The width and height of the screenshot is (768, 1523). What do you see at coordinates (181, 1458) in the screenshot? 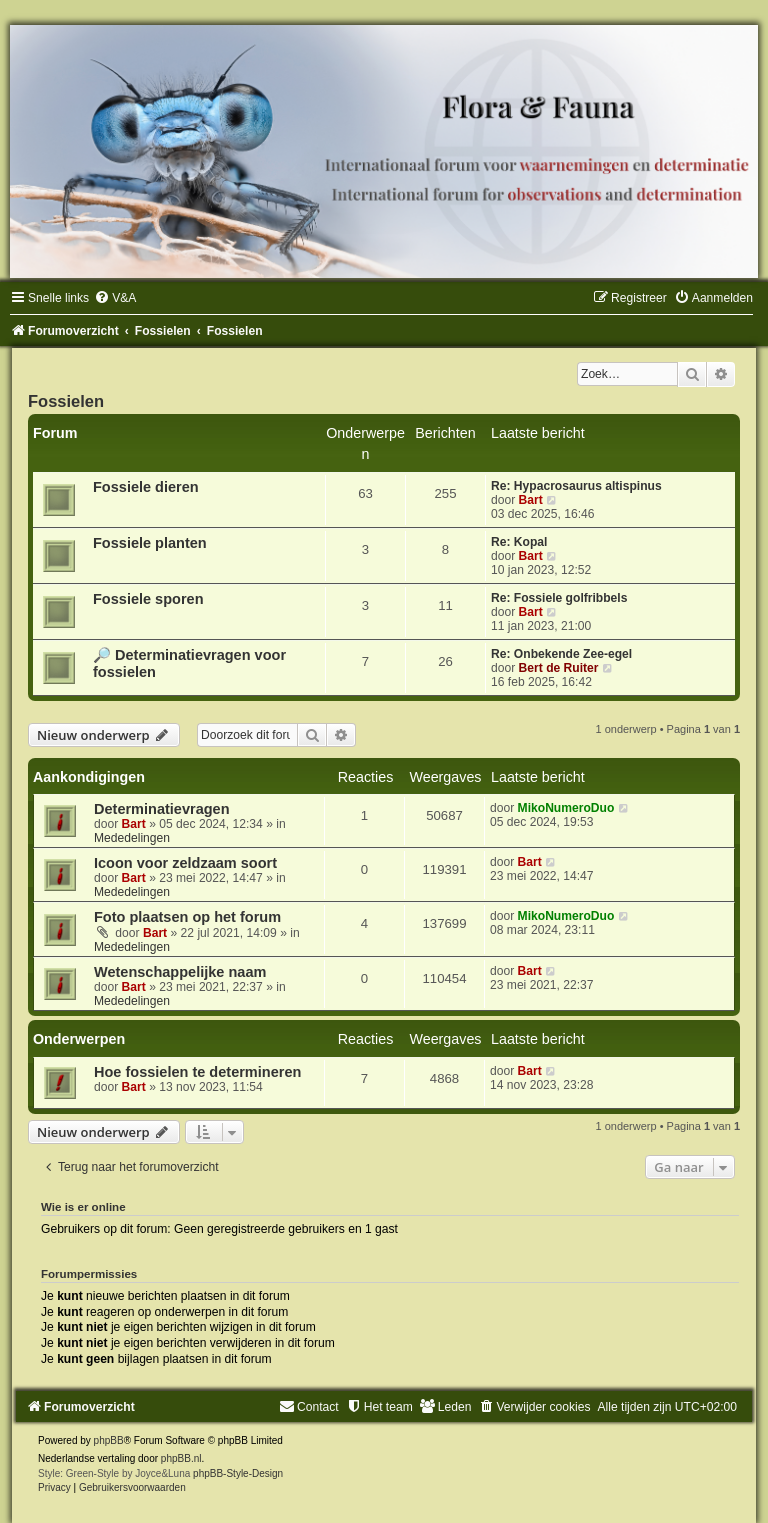
I see `phpBB.nl` at bounding box center [181, 1458].